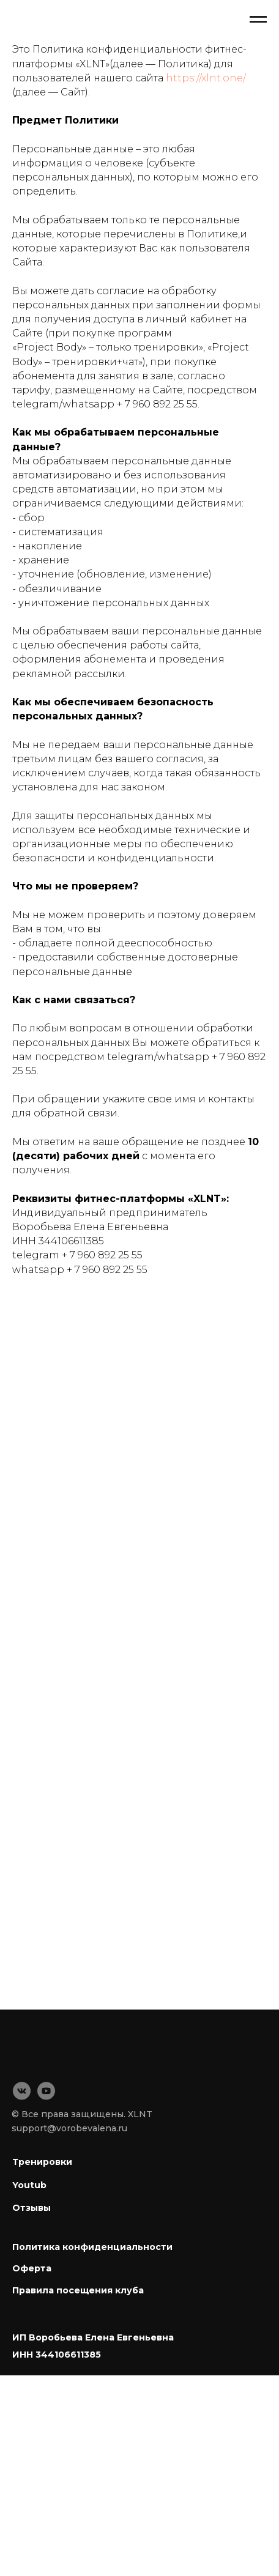 This screenshot has width=279, height=2576. I want to click on Оферта, so click(31, 2268).